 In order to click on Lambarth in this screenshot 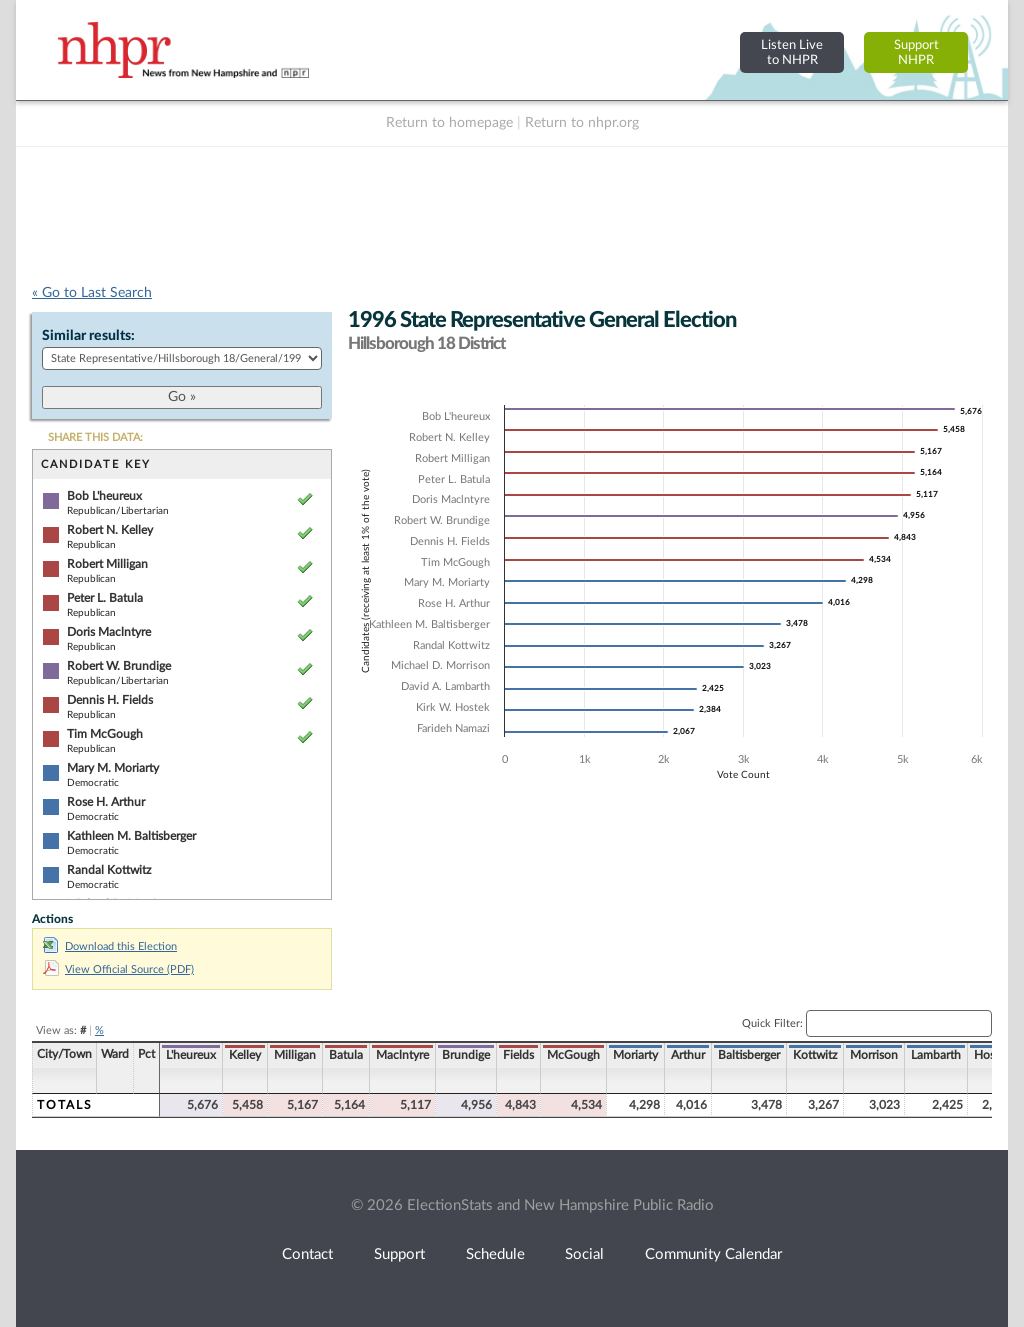, I will do `click(936, 1055)`.